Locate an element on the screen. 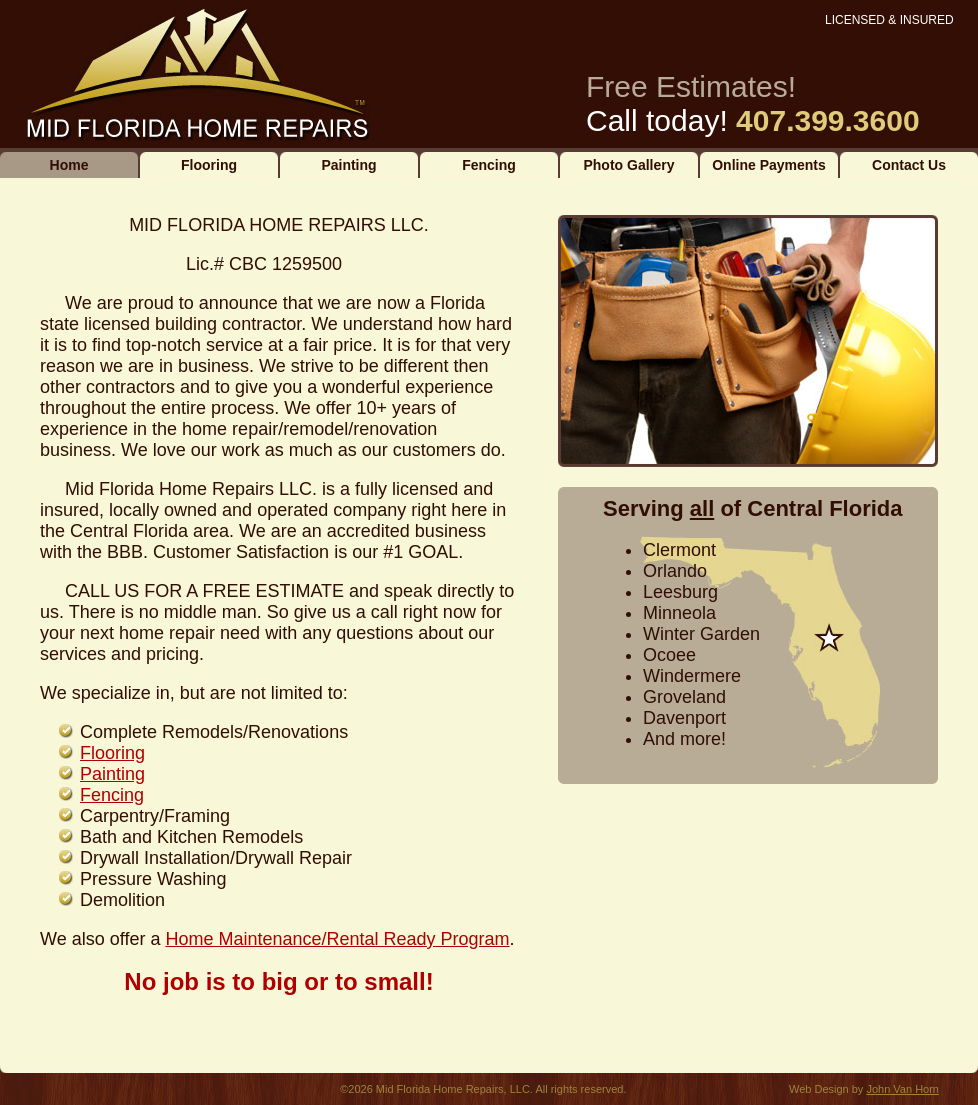  Online Payments is located at coordinates (769, 165).